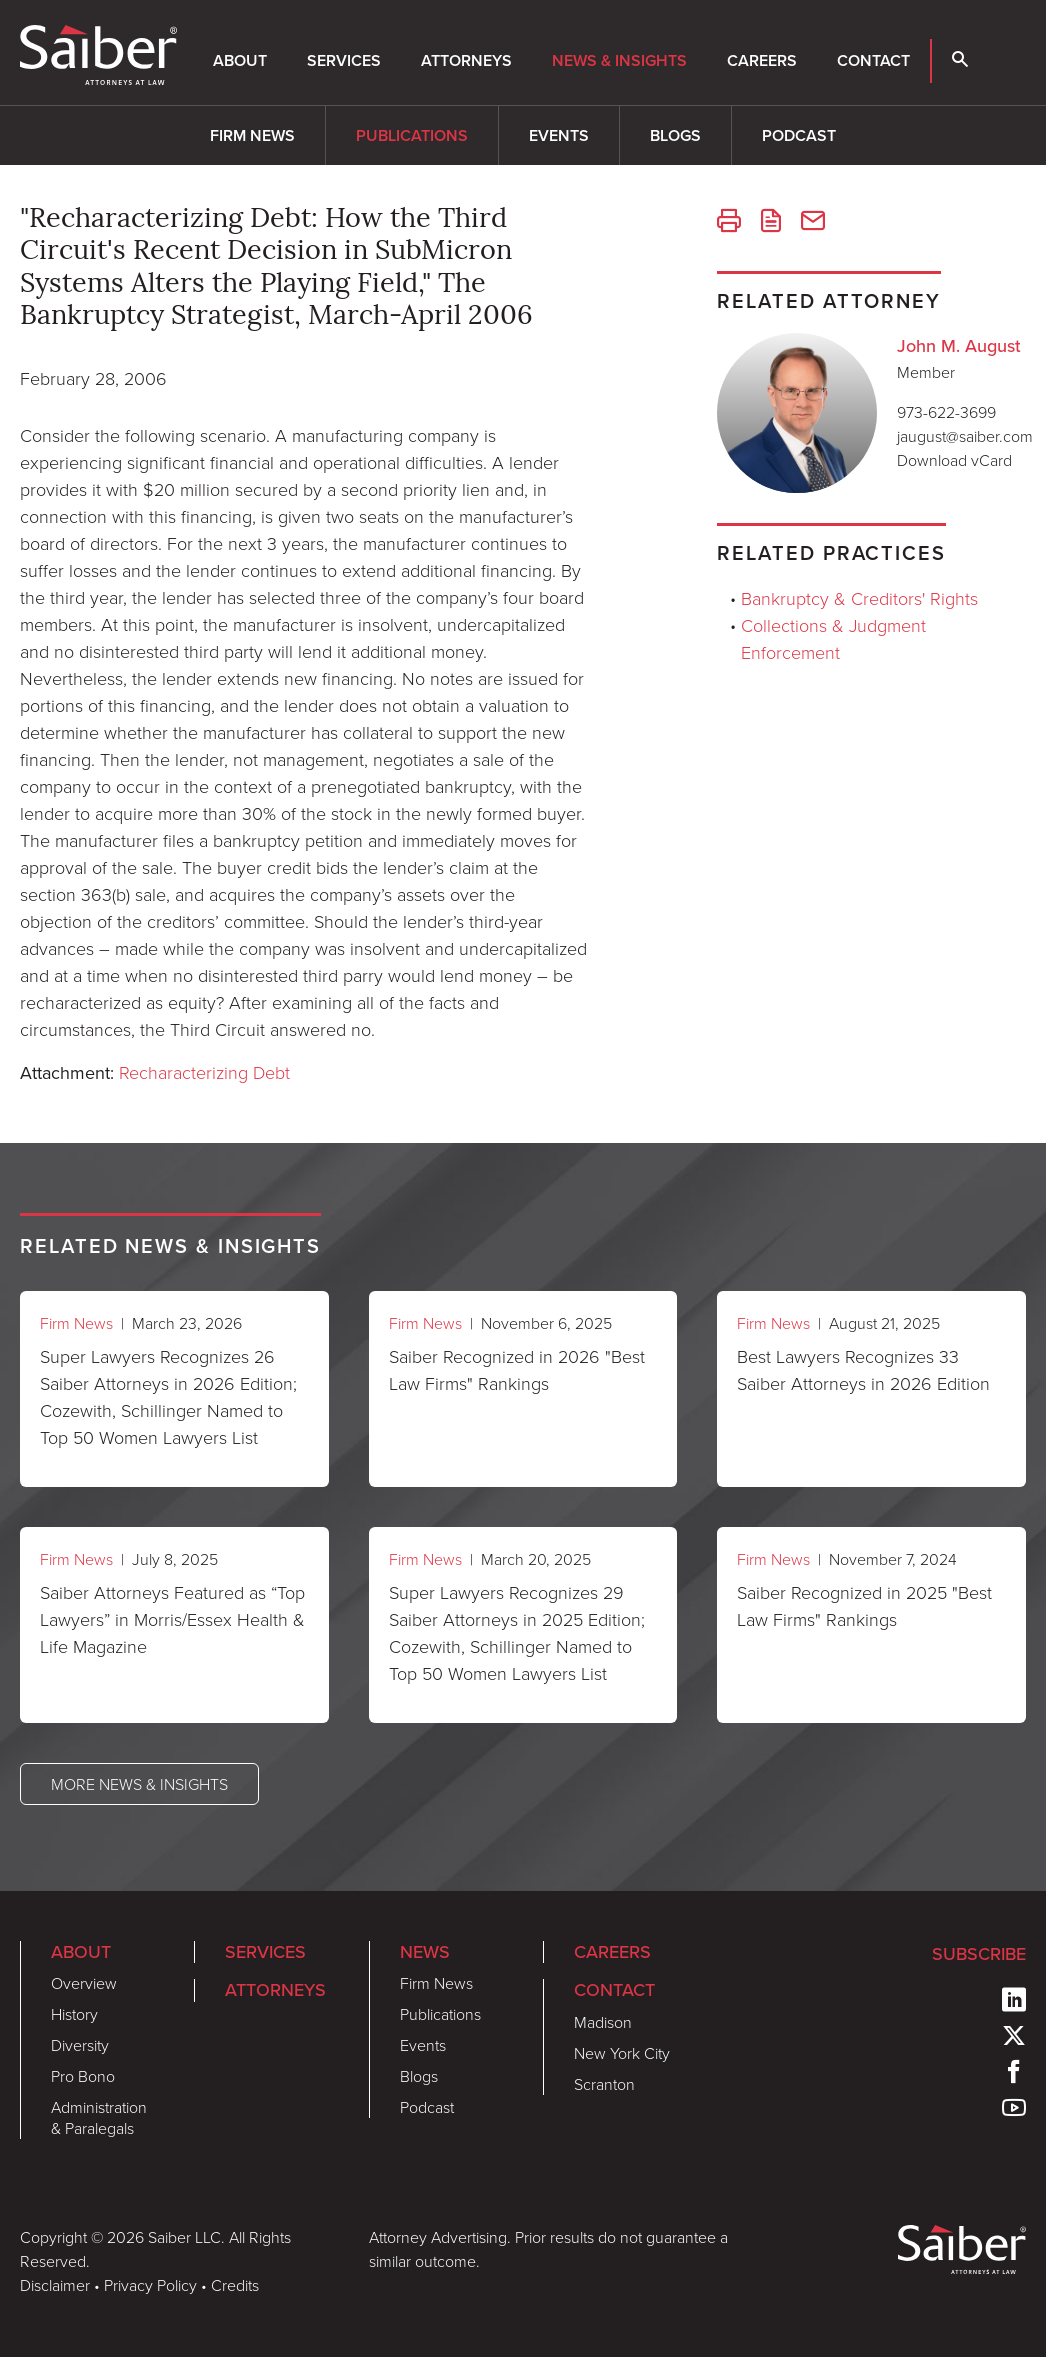 The height and width of the screenshot is (2357, 1046). I want to click on Saiber Attorneys Featured as “Top Lawyers” in Morris/Essex Health & Life Magazine, so click(172, 1619).